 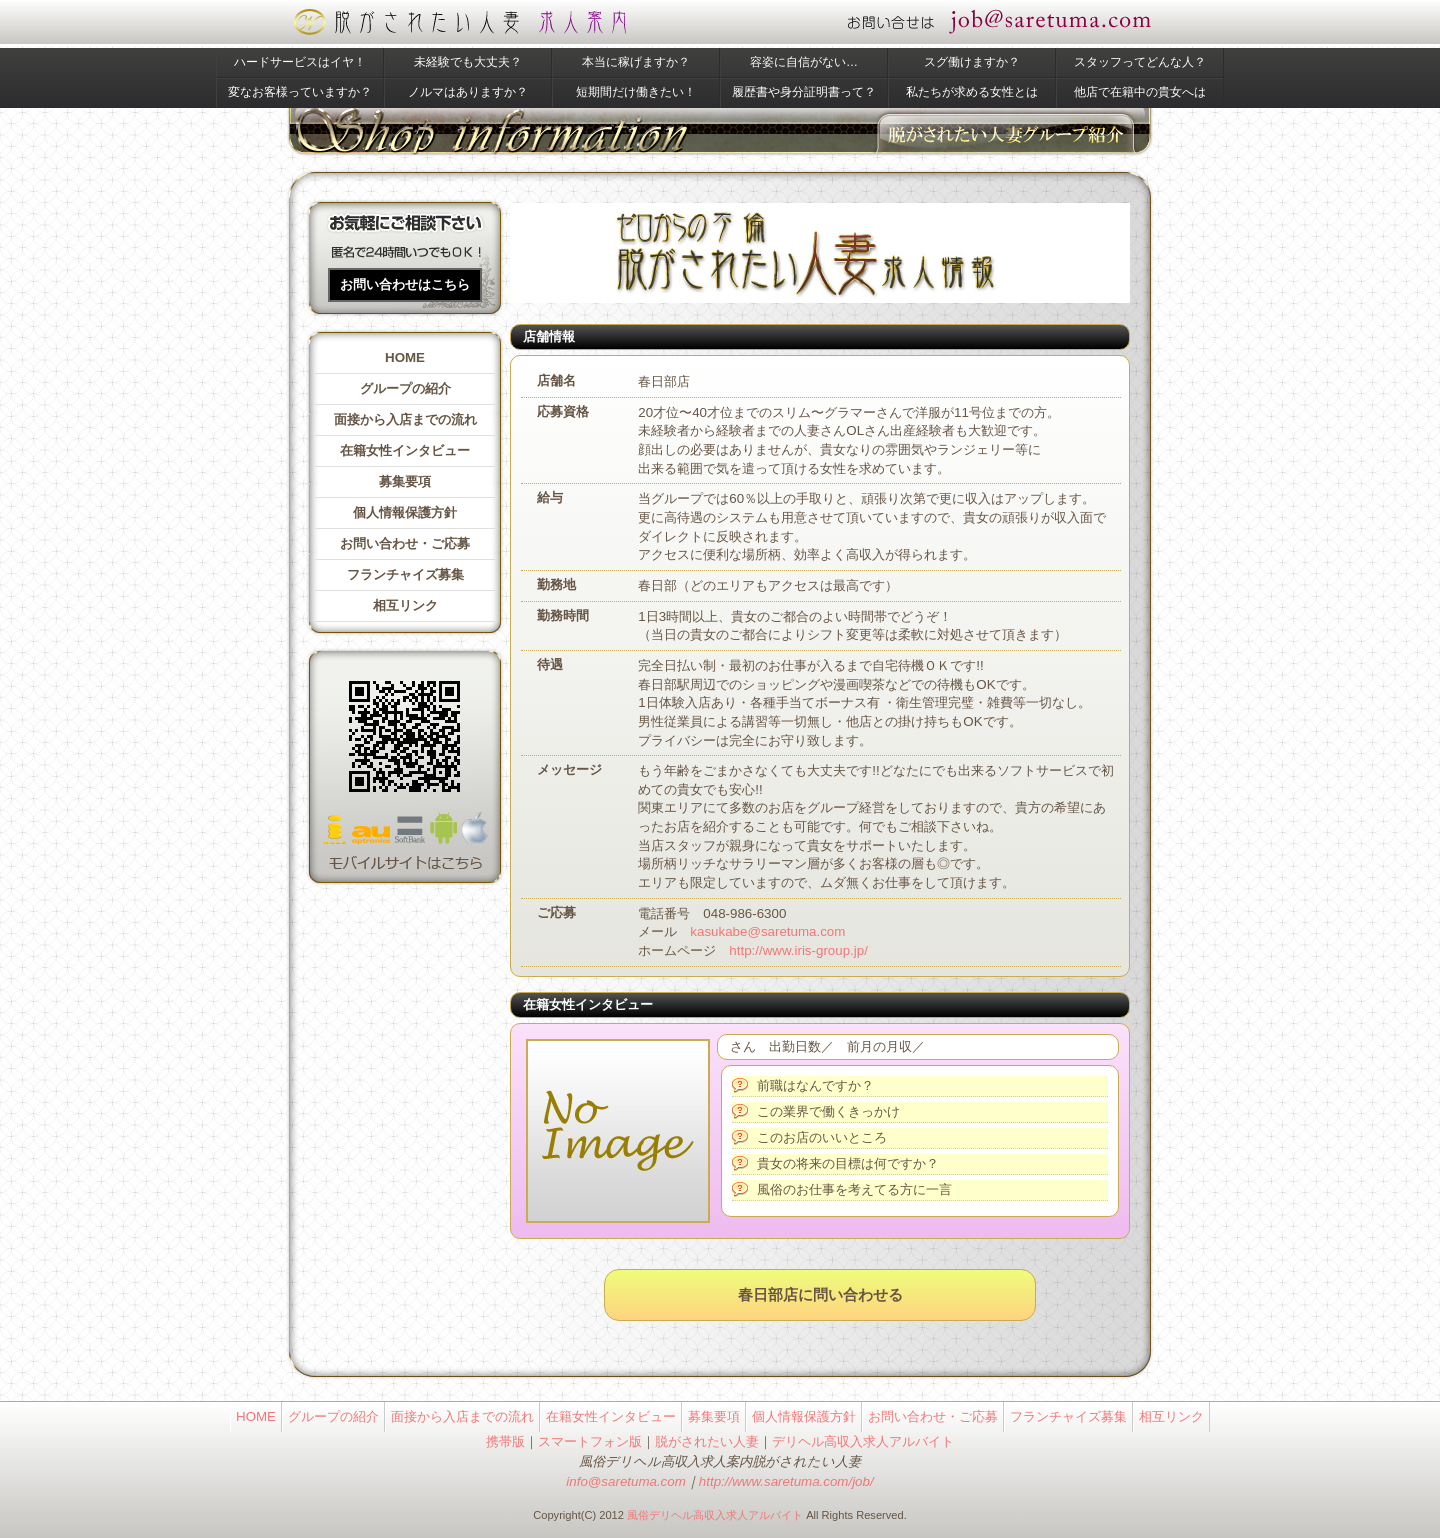 I want to click on 容姿に自信がない…, so click(x=804, y=62).